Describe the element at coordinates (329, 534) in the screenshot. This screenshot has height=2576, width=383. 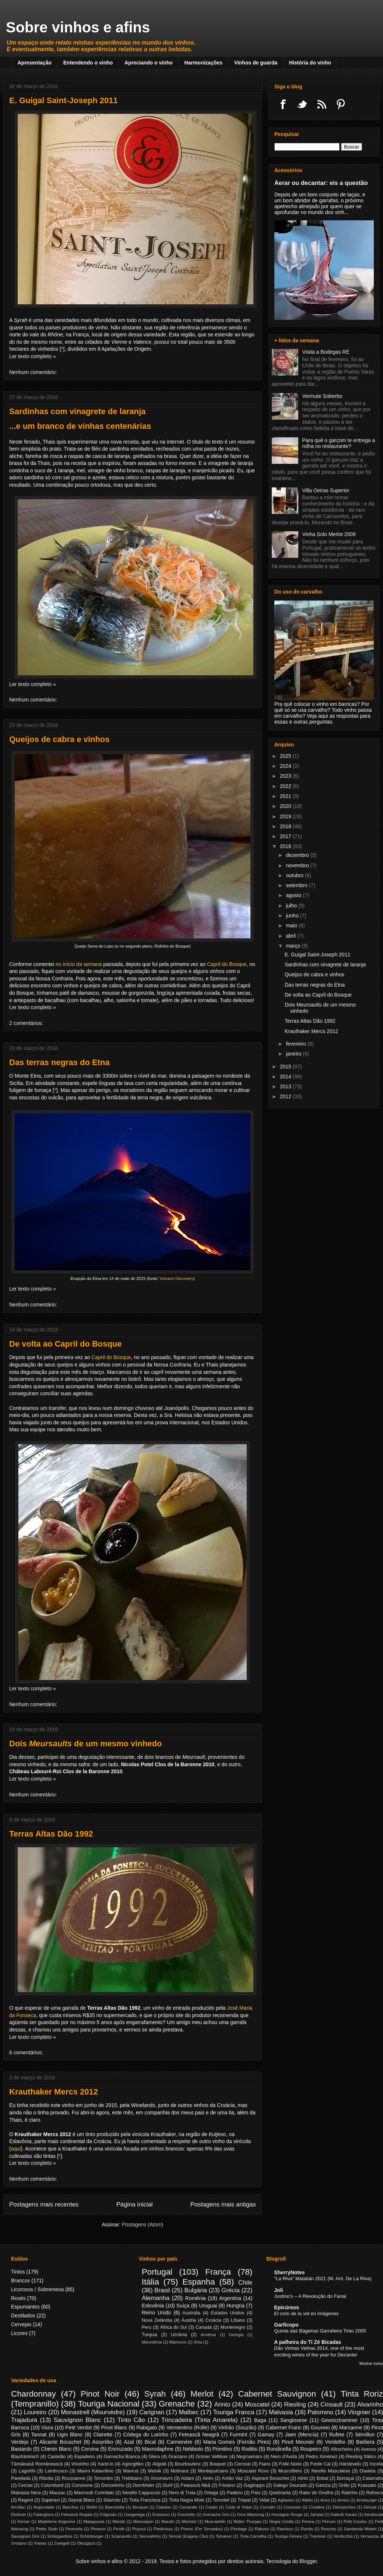
I see `Vinha Solo Merlot 2009` at that location.